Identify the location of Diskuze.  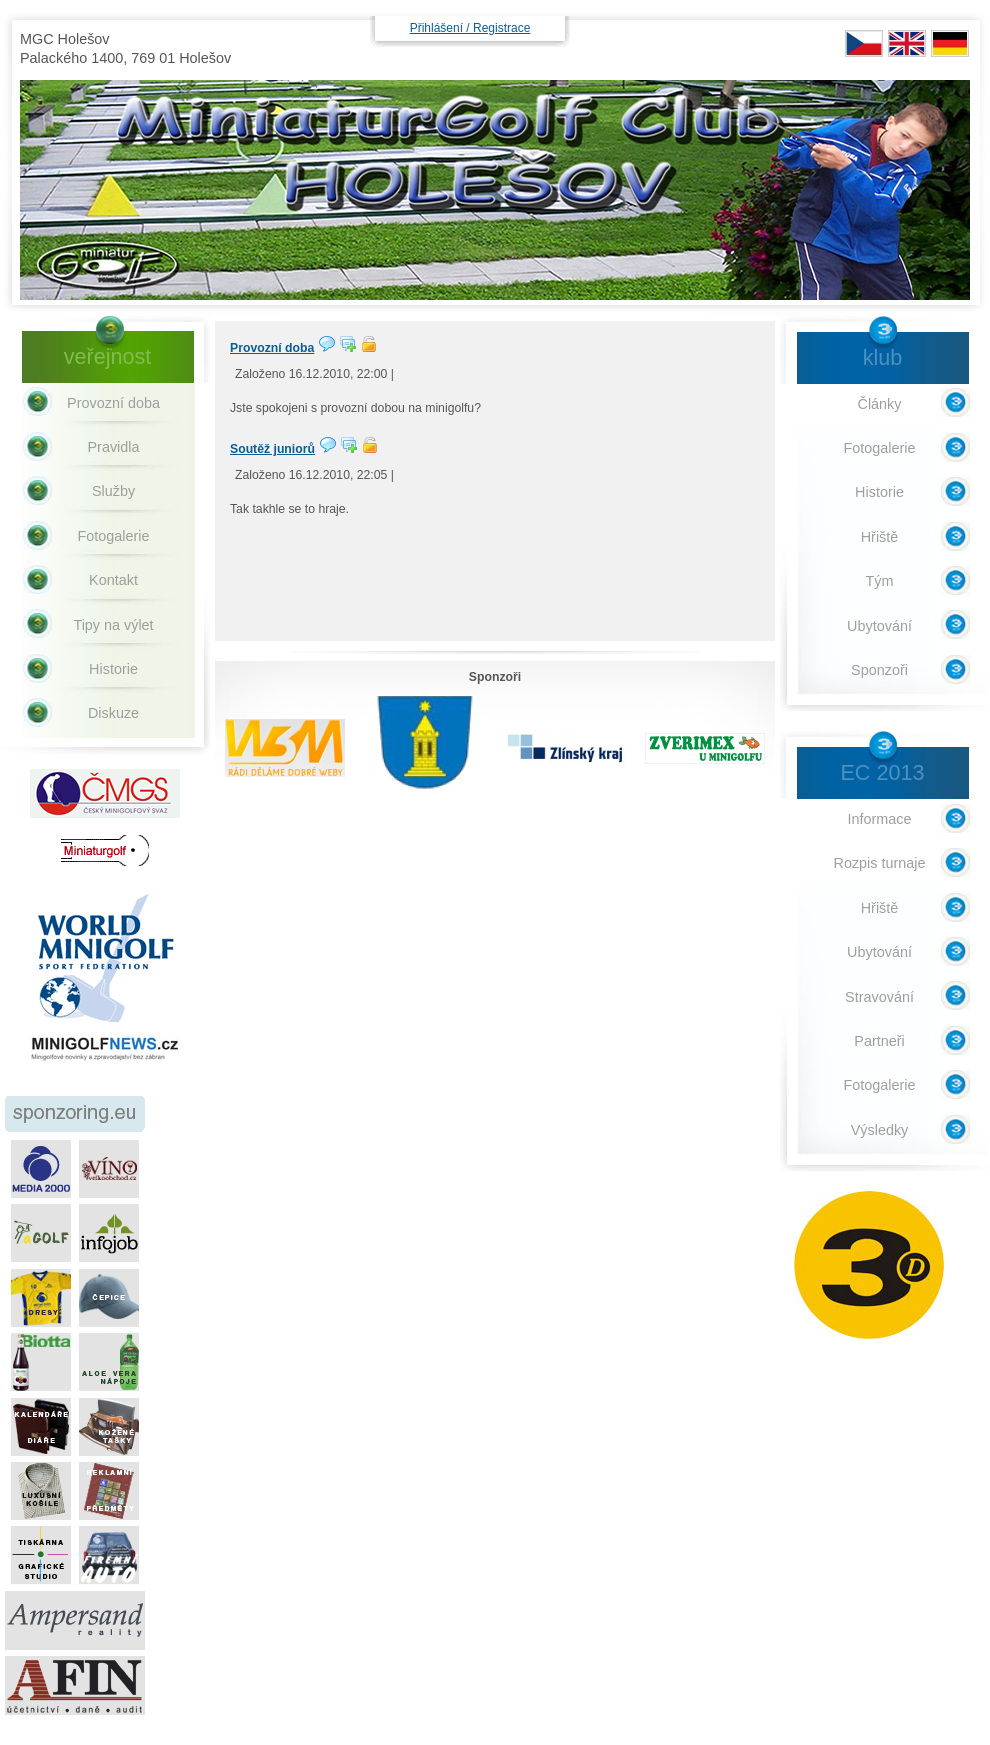
(113, 713).